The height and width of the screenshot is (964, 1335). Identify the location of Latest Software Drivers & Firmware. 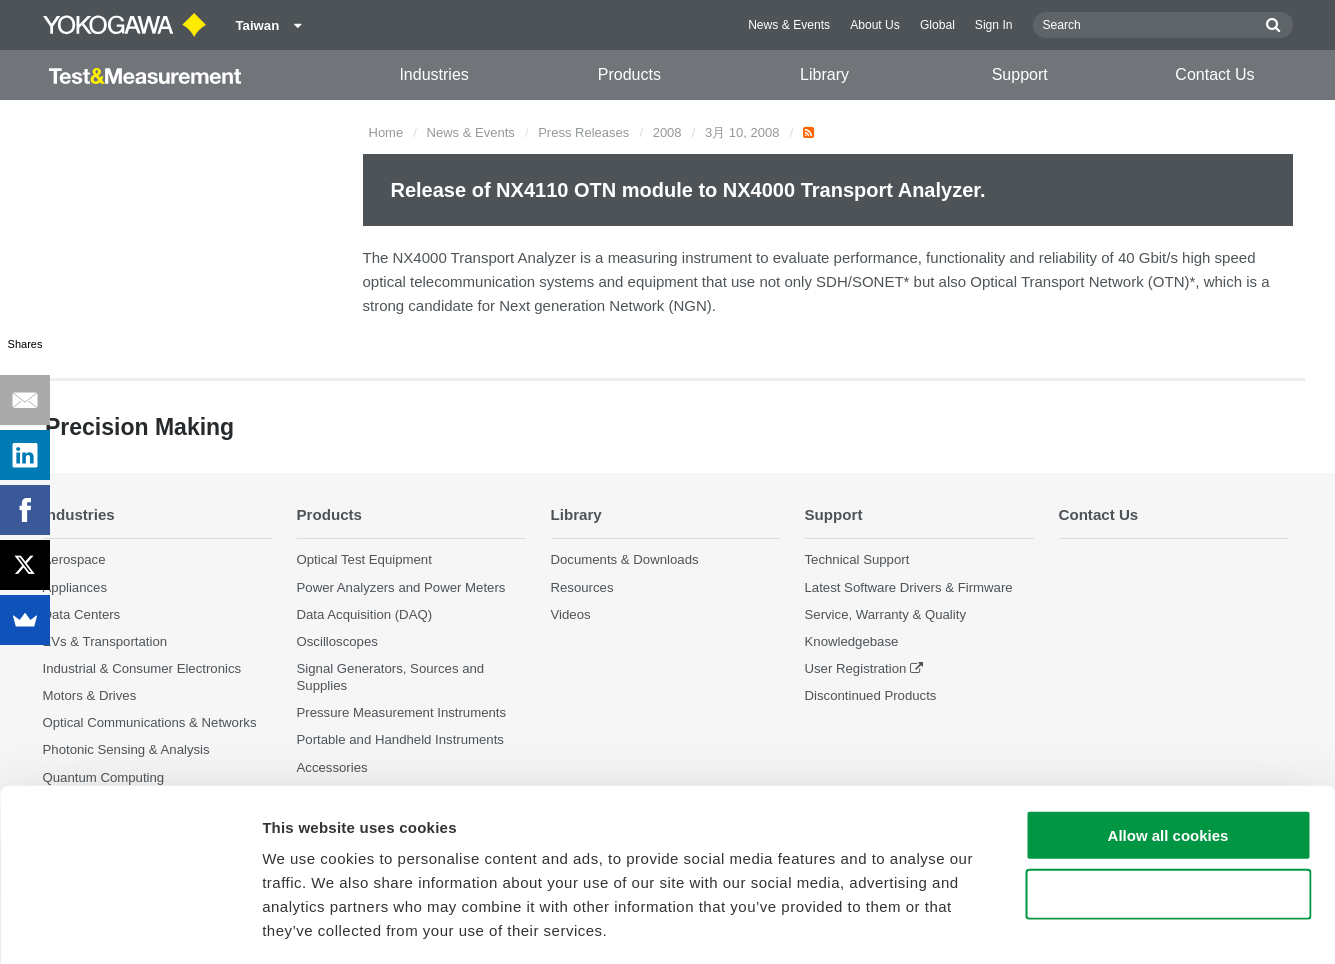
(909, 587).